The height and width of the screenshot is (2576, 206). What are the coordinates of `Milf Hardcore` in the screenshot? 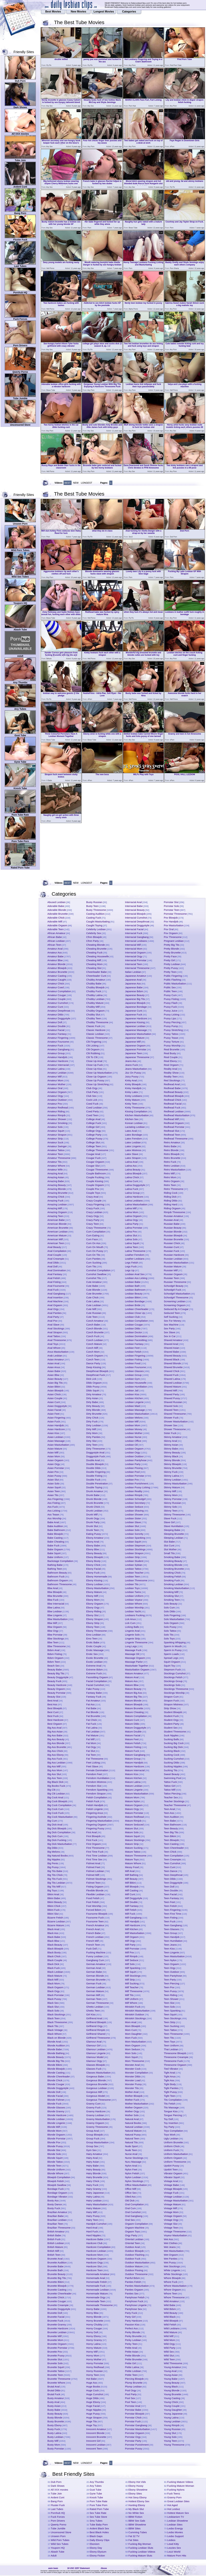 It's located at (132, 1925).